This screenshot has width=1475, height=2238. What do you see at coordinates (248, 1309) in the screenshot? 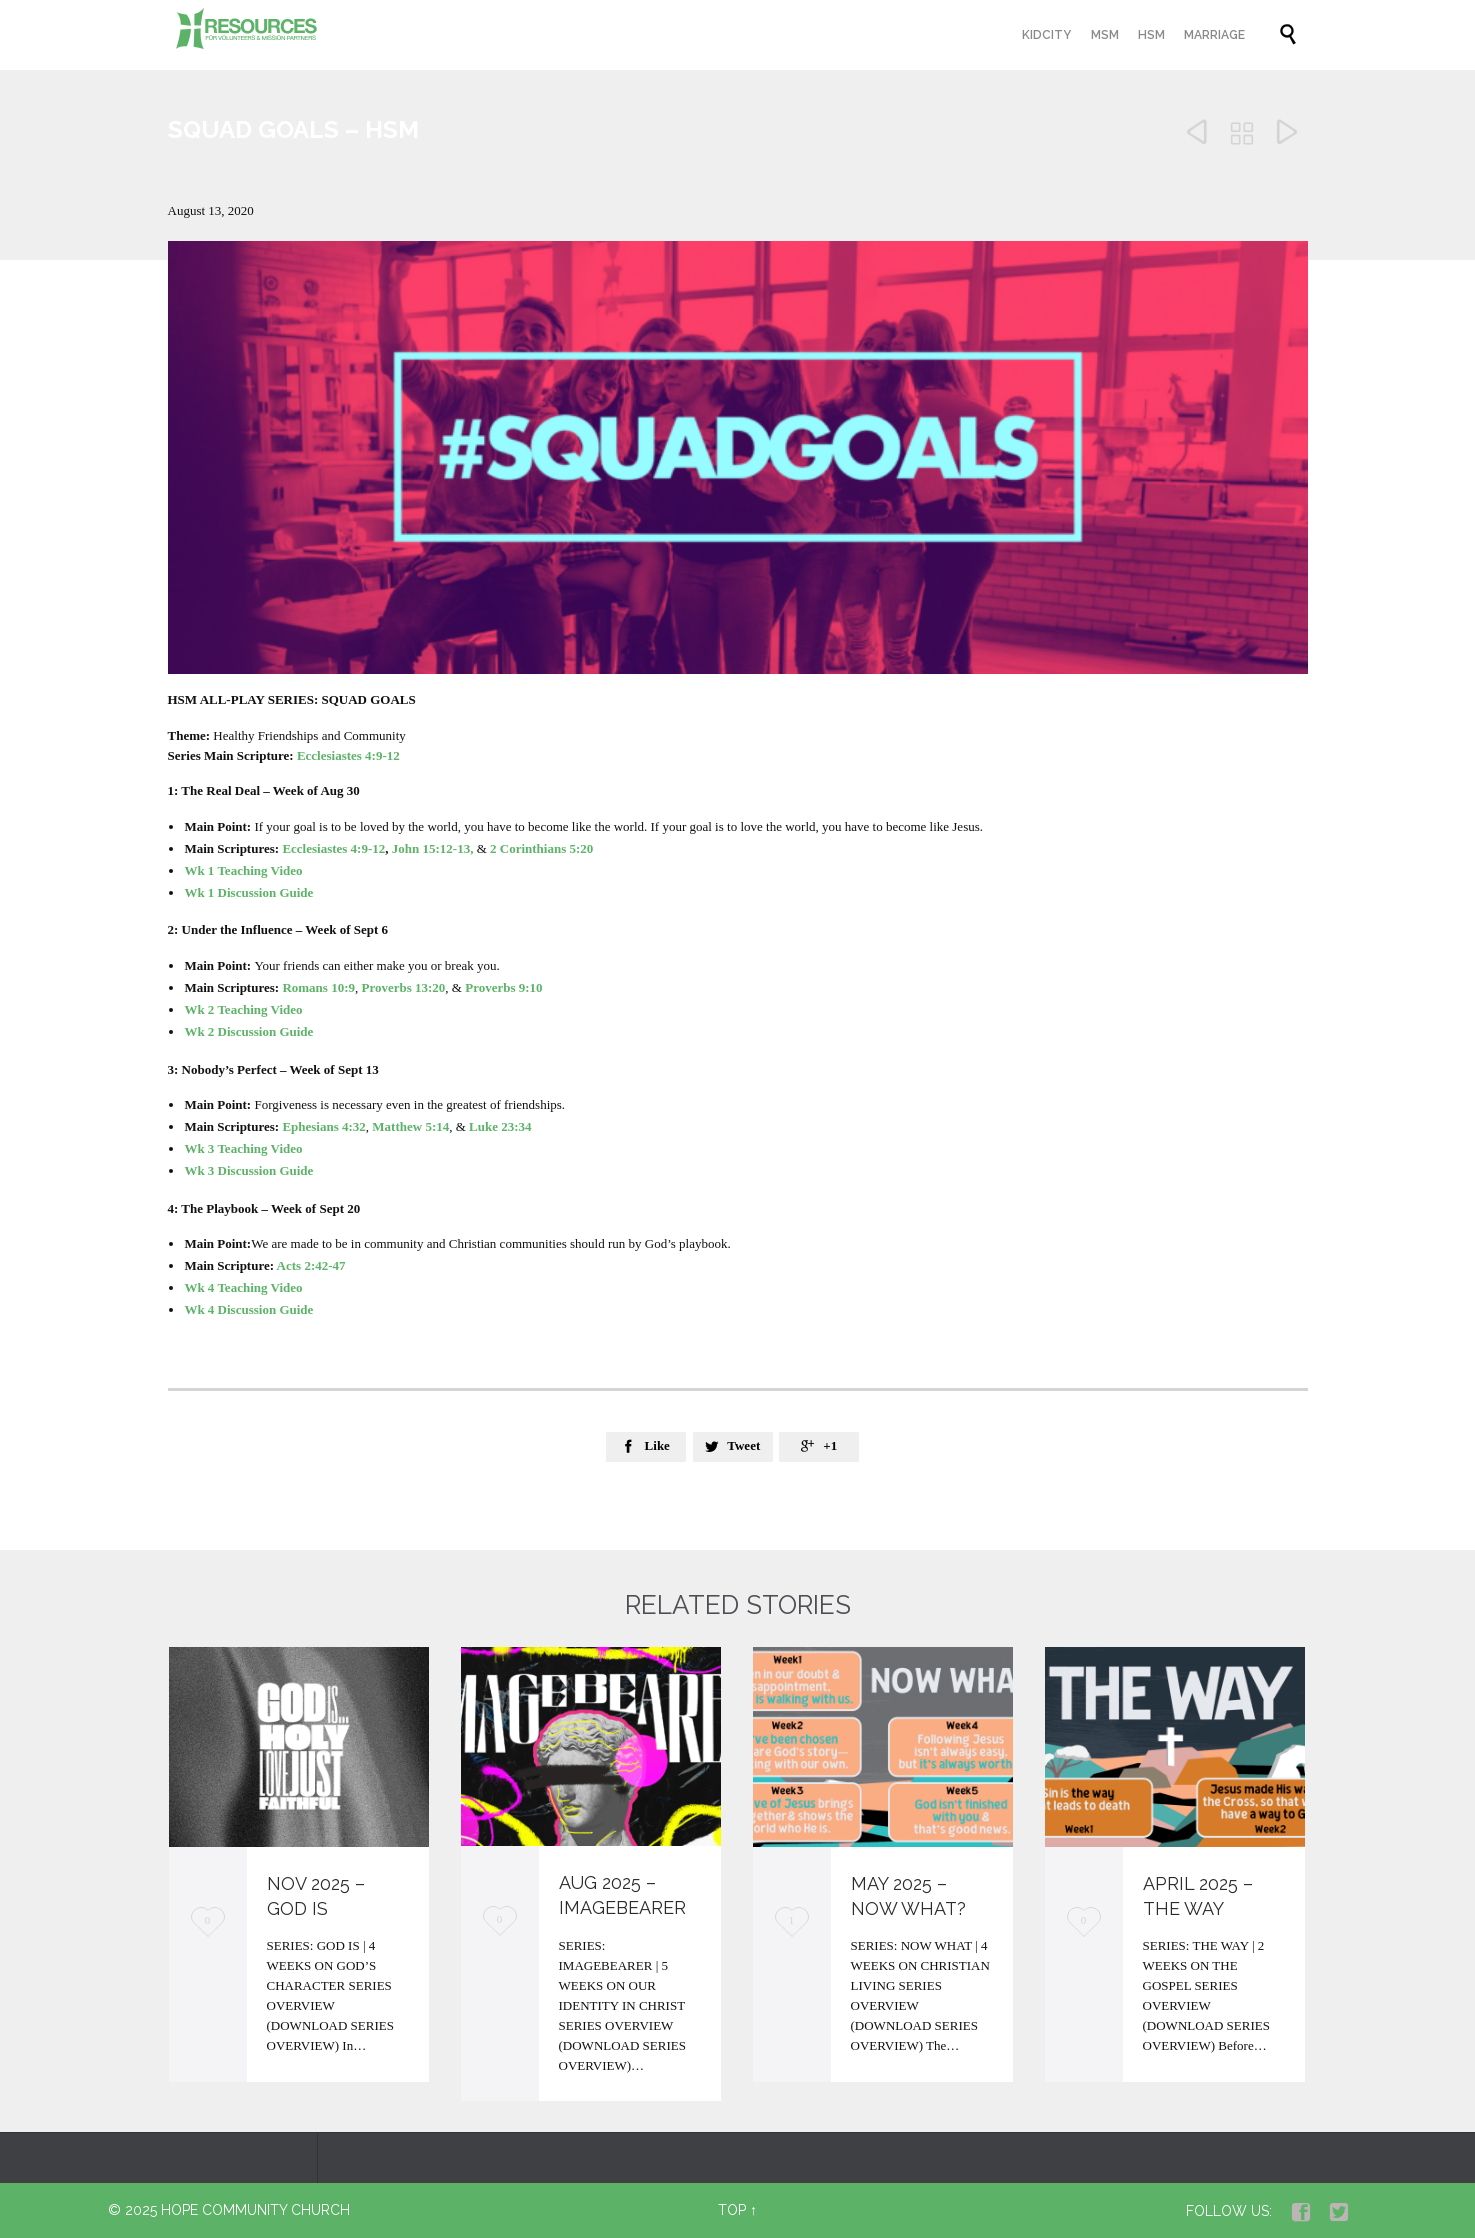
I see `Wk 4 Discussion Guide` at bounding box center [248, 1309].